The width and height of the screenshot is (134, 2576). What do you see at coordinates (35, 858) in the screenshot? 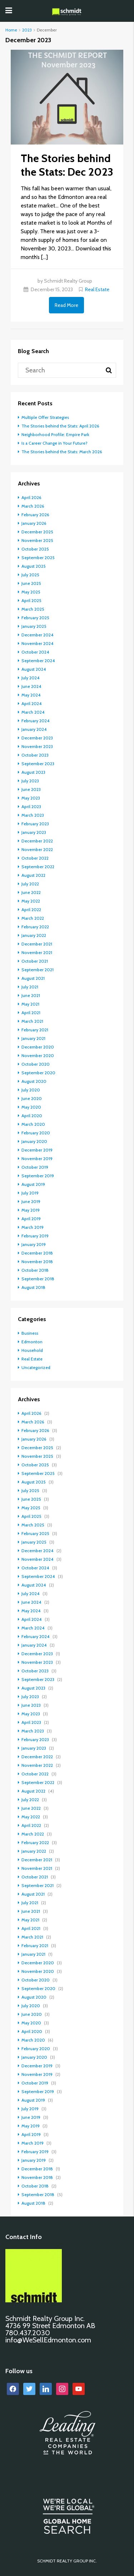
I see `October 2022` at bounding box center [35, 858].